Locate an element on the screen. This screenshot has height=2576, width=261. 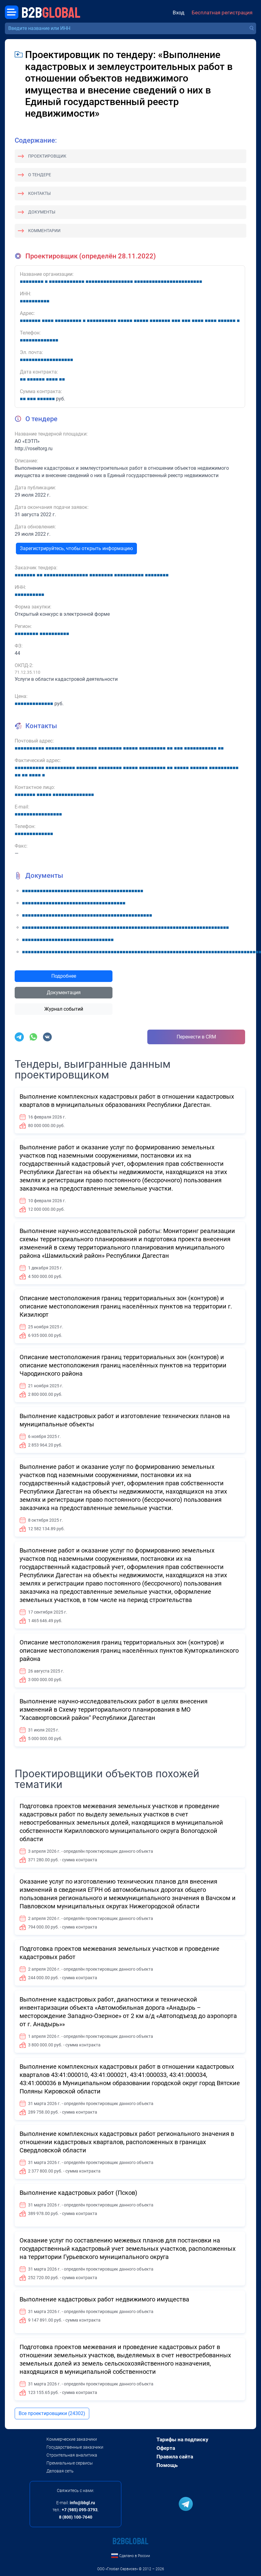
Журнал событий is located at coordinates (63, 1009).